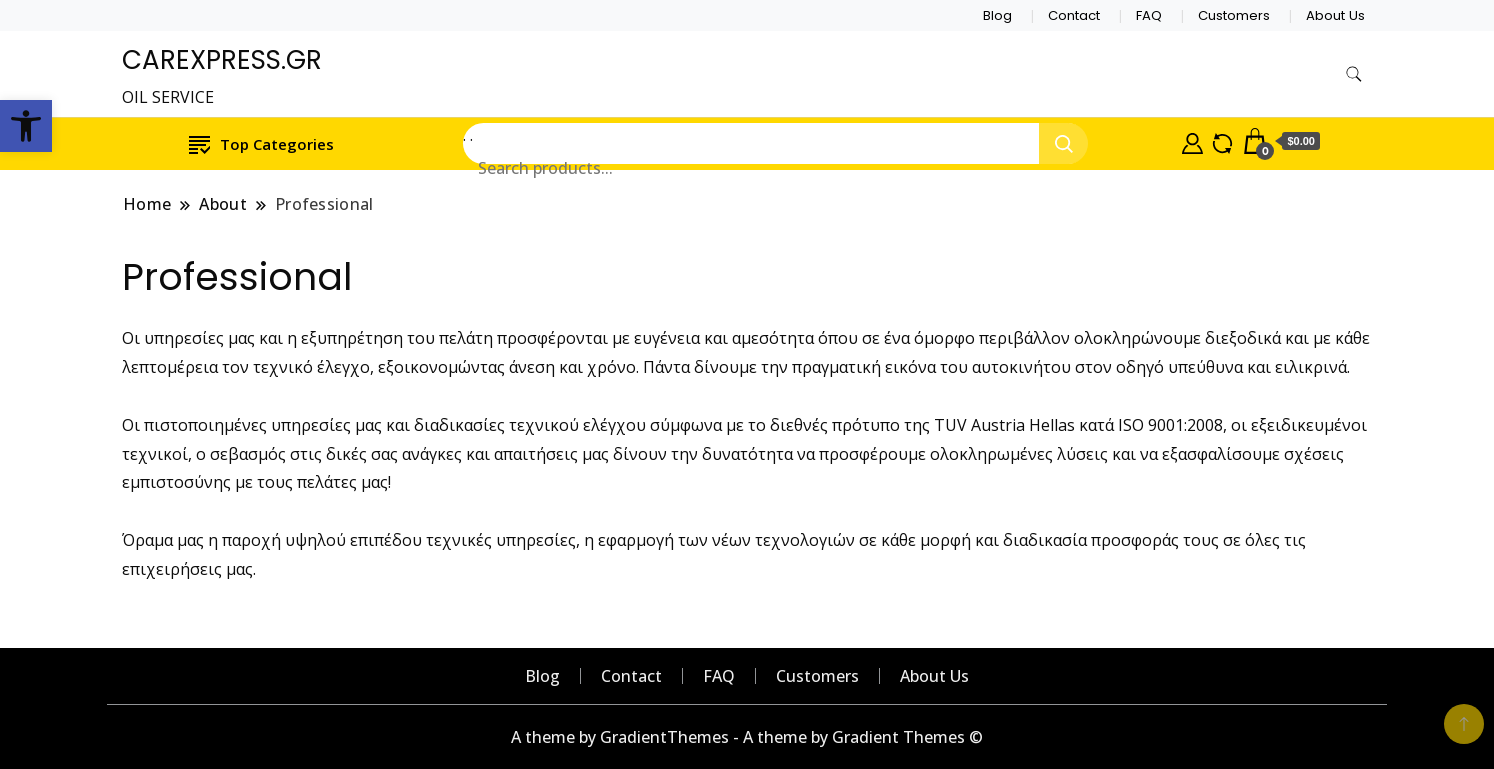  I want to click on [button], so click(26, 126).